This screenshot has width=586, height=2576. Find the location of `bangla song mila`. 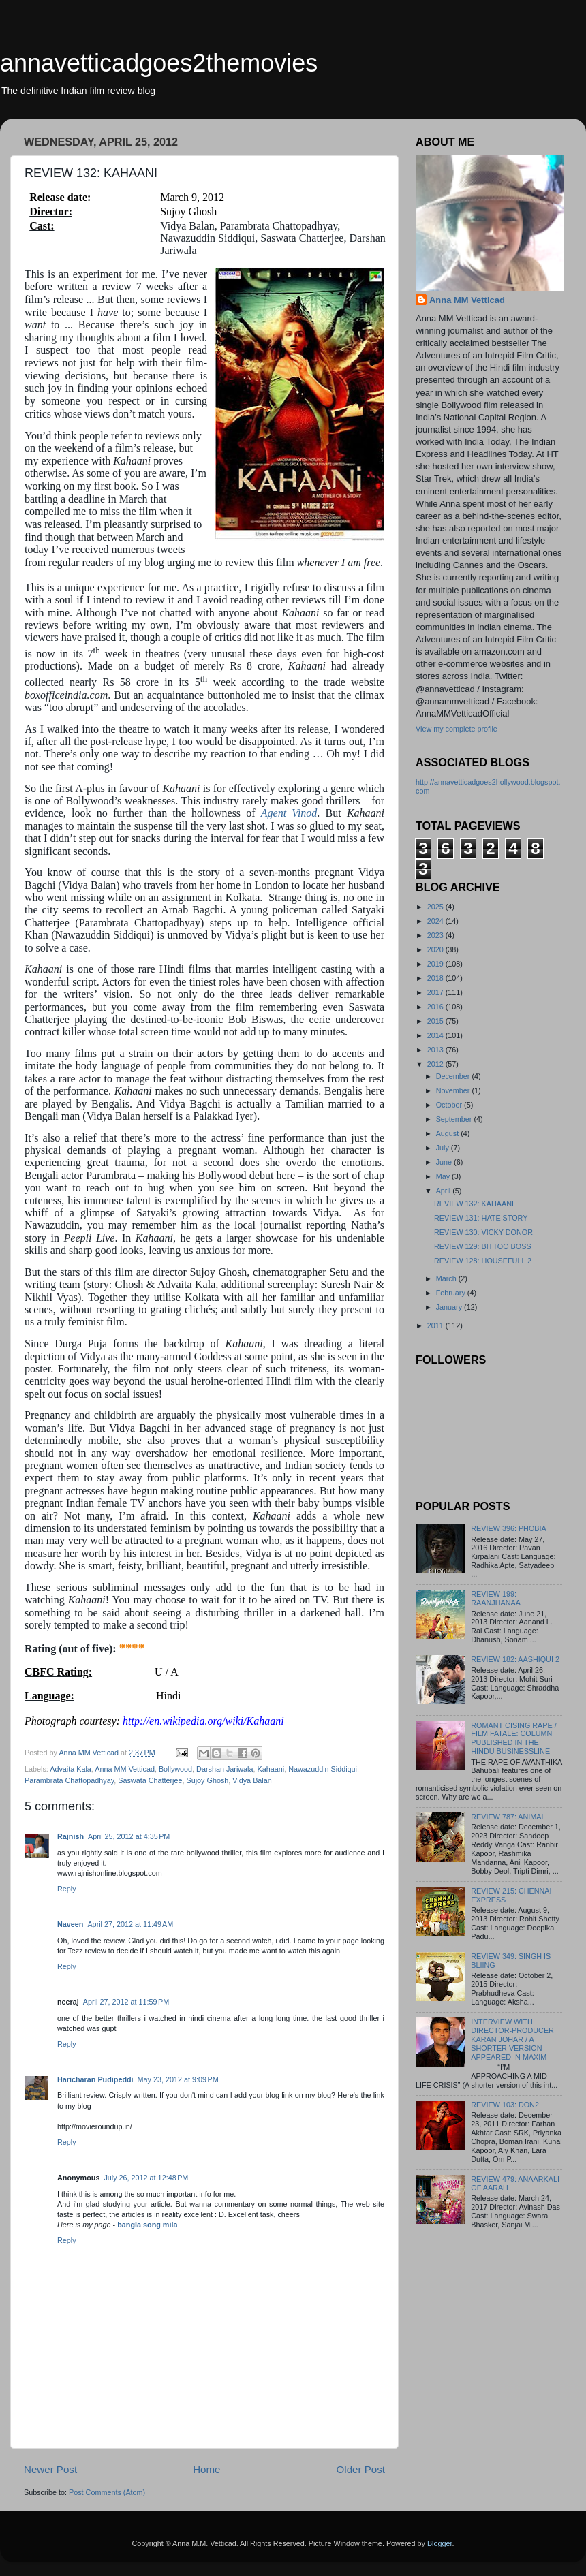

bangla song mila is located at coordinates (147, 2224).